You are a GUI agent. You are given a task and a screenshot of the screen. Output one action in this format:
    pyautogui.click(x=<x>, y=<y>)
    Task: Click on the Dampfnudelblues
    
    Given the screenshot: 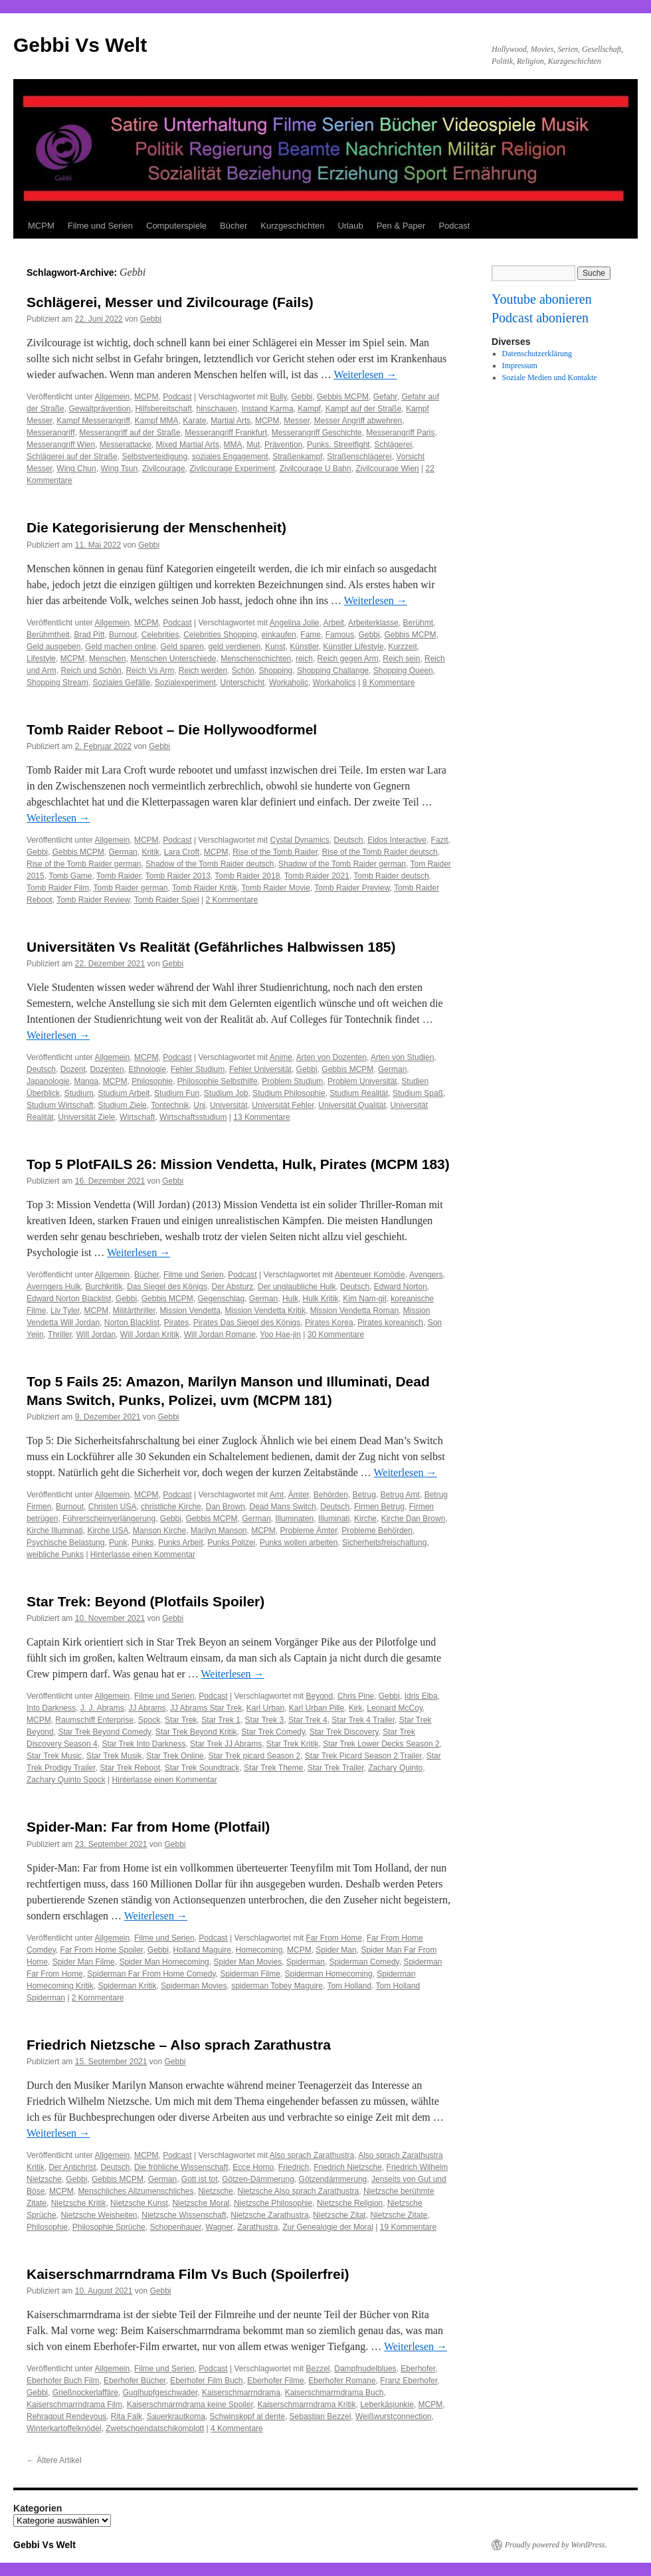 What is the action you would take?
    pyautogui.click(x=365, y=2368)
    